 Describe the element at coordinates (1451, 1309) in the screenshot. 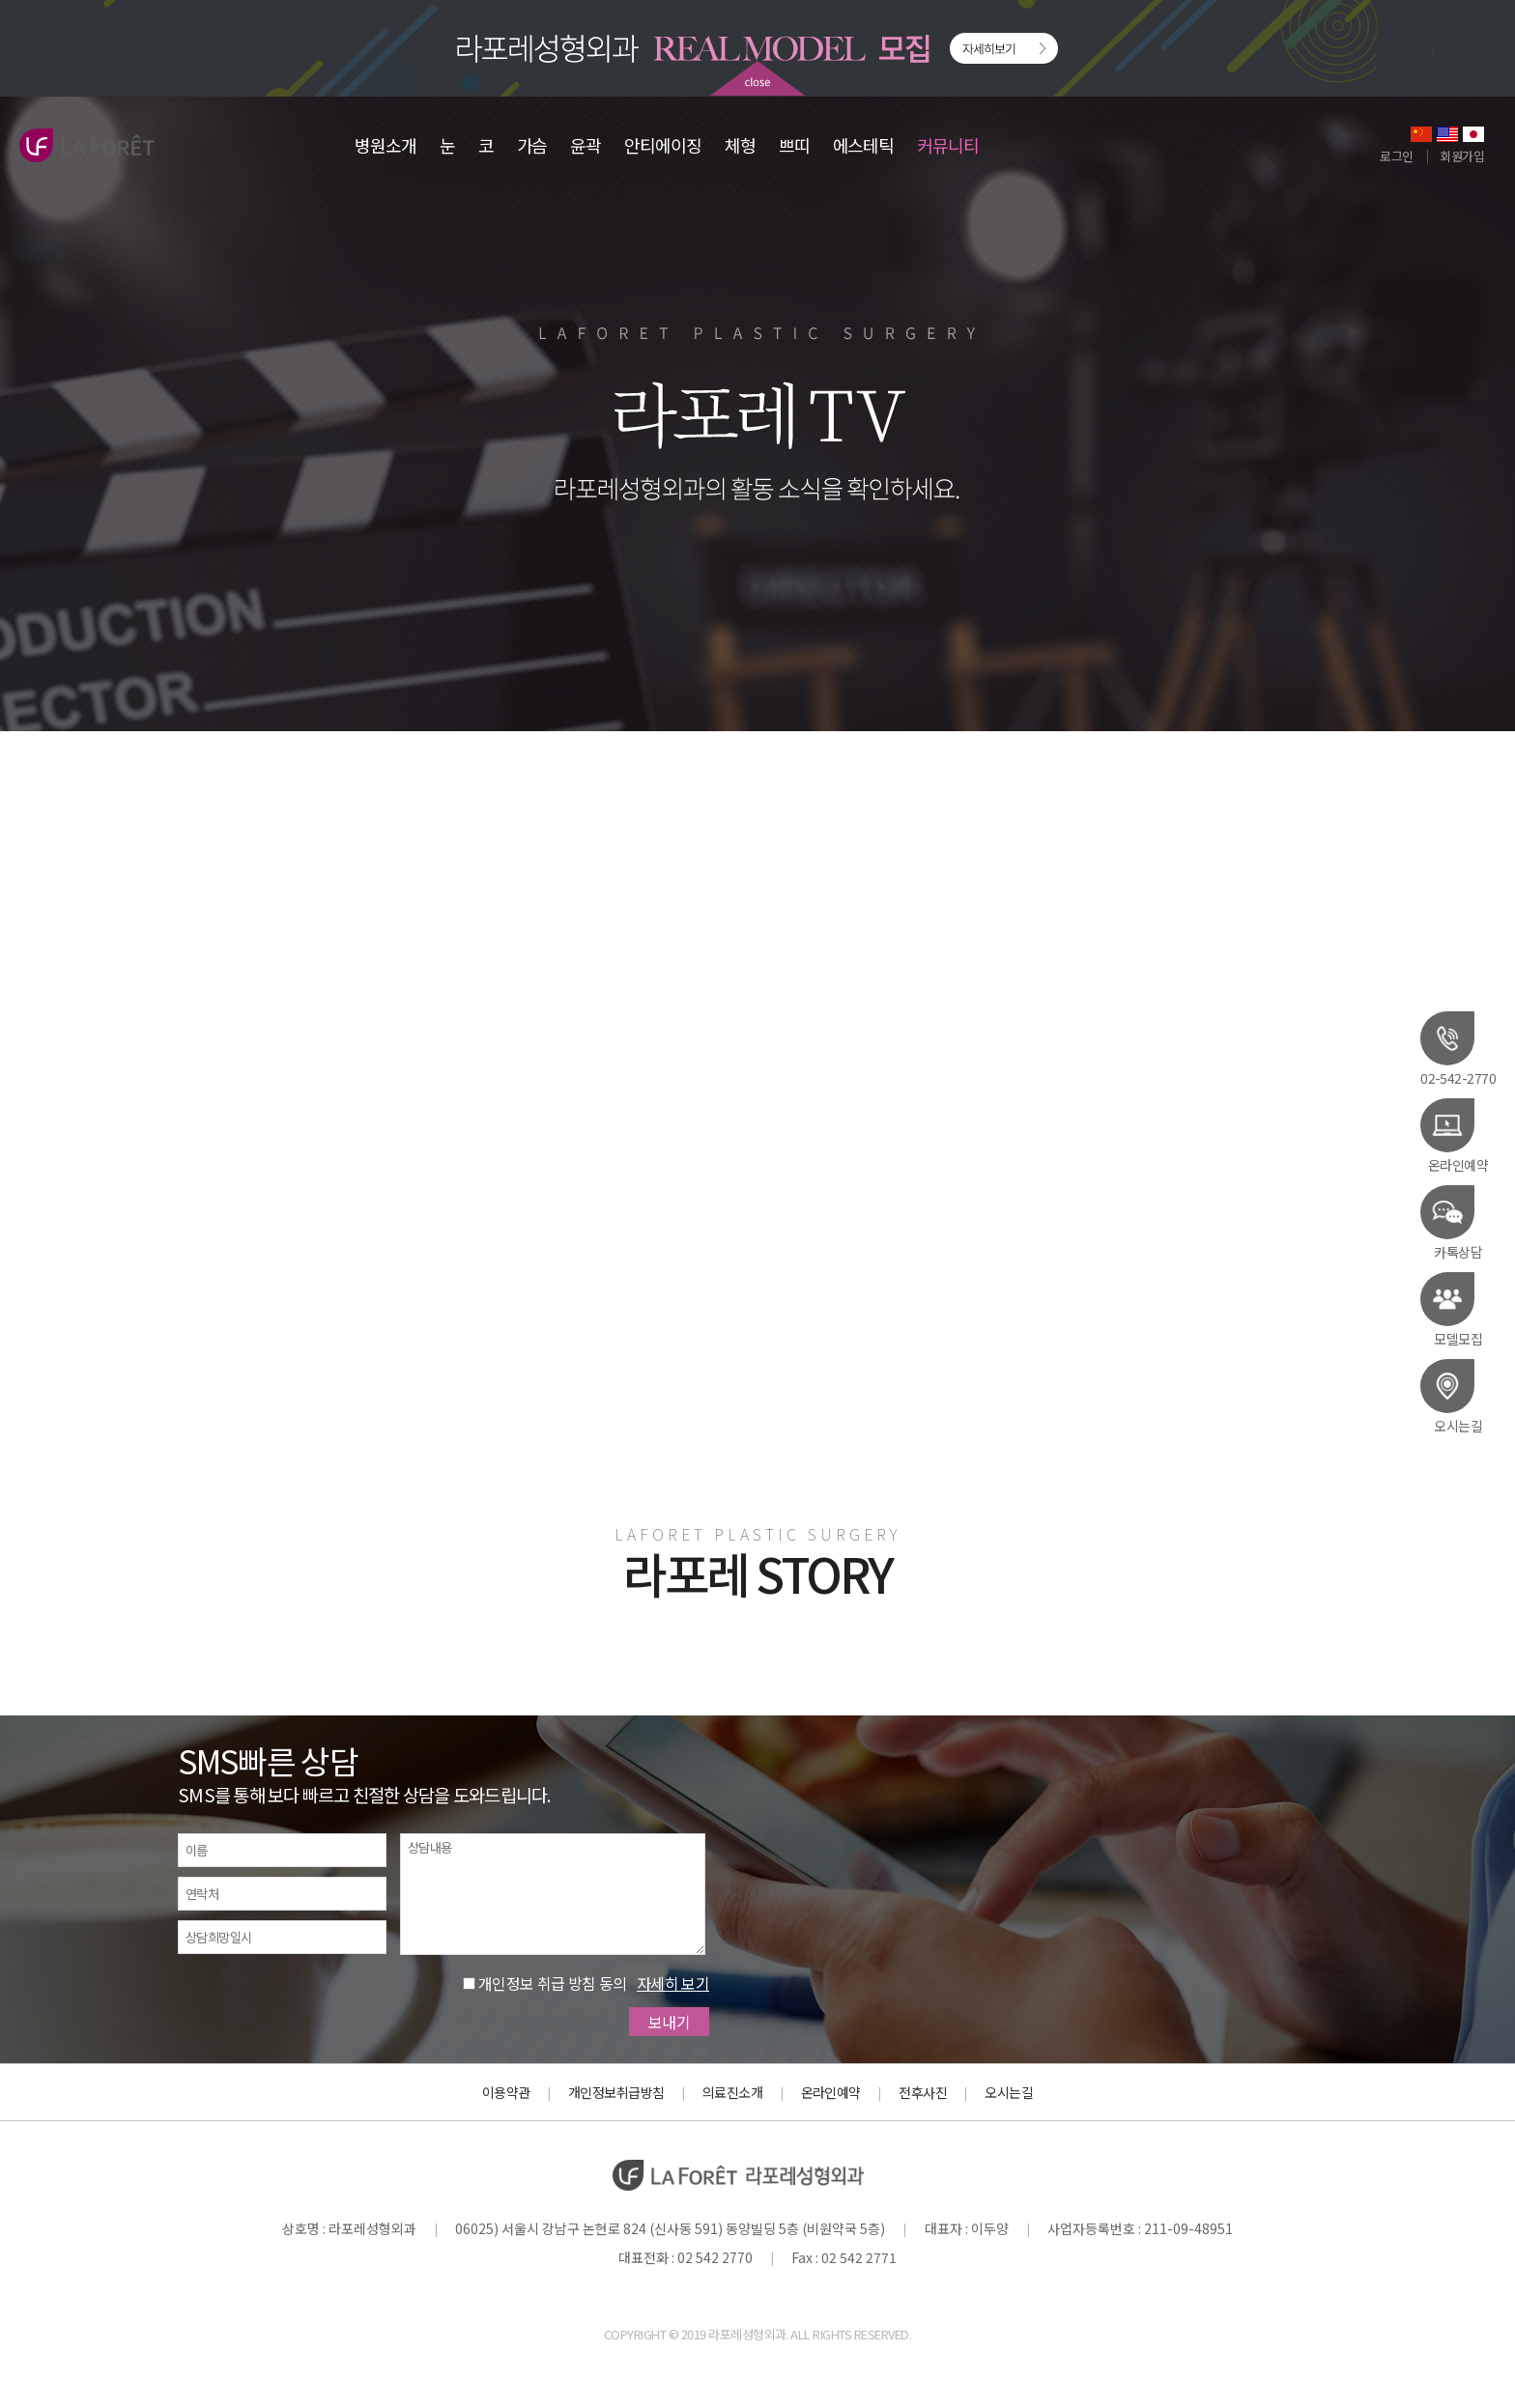

I see `모델모집` at that location.